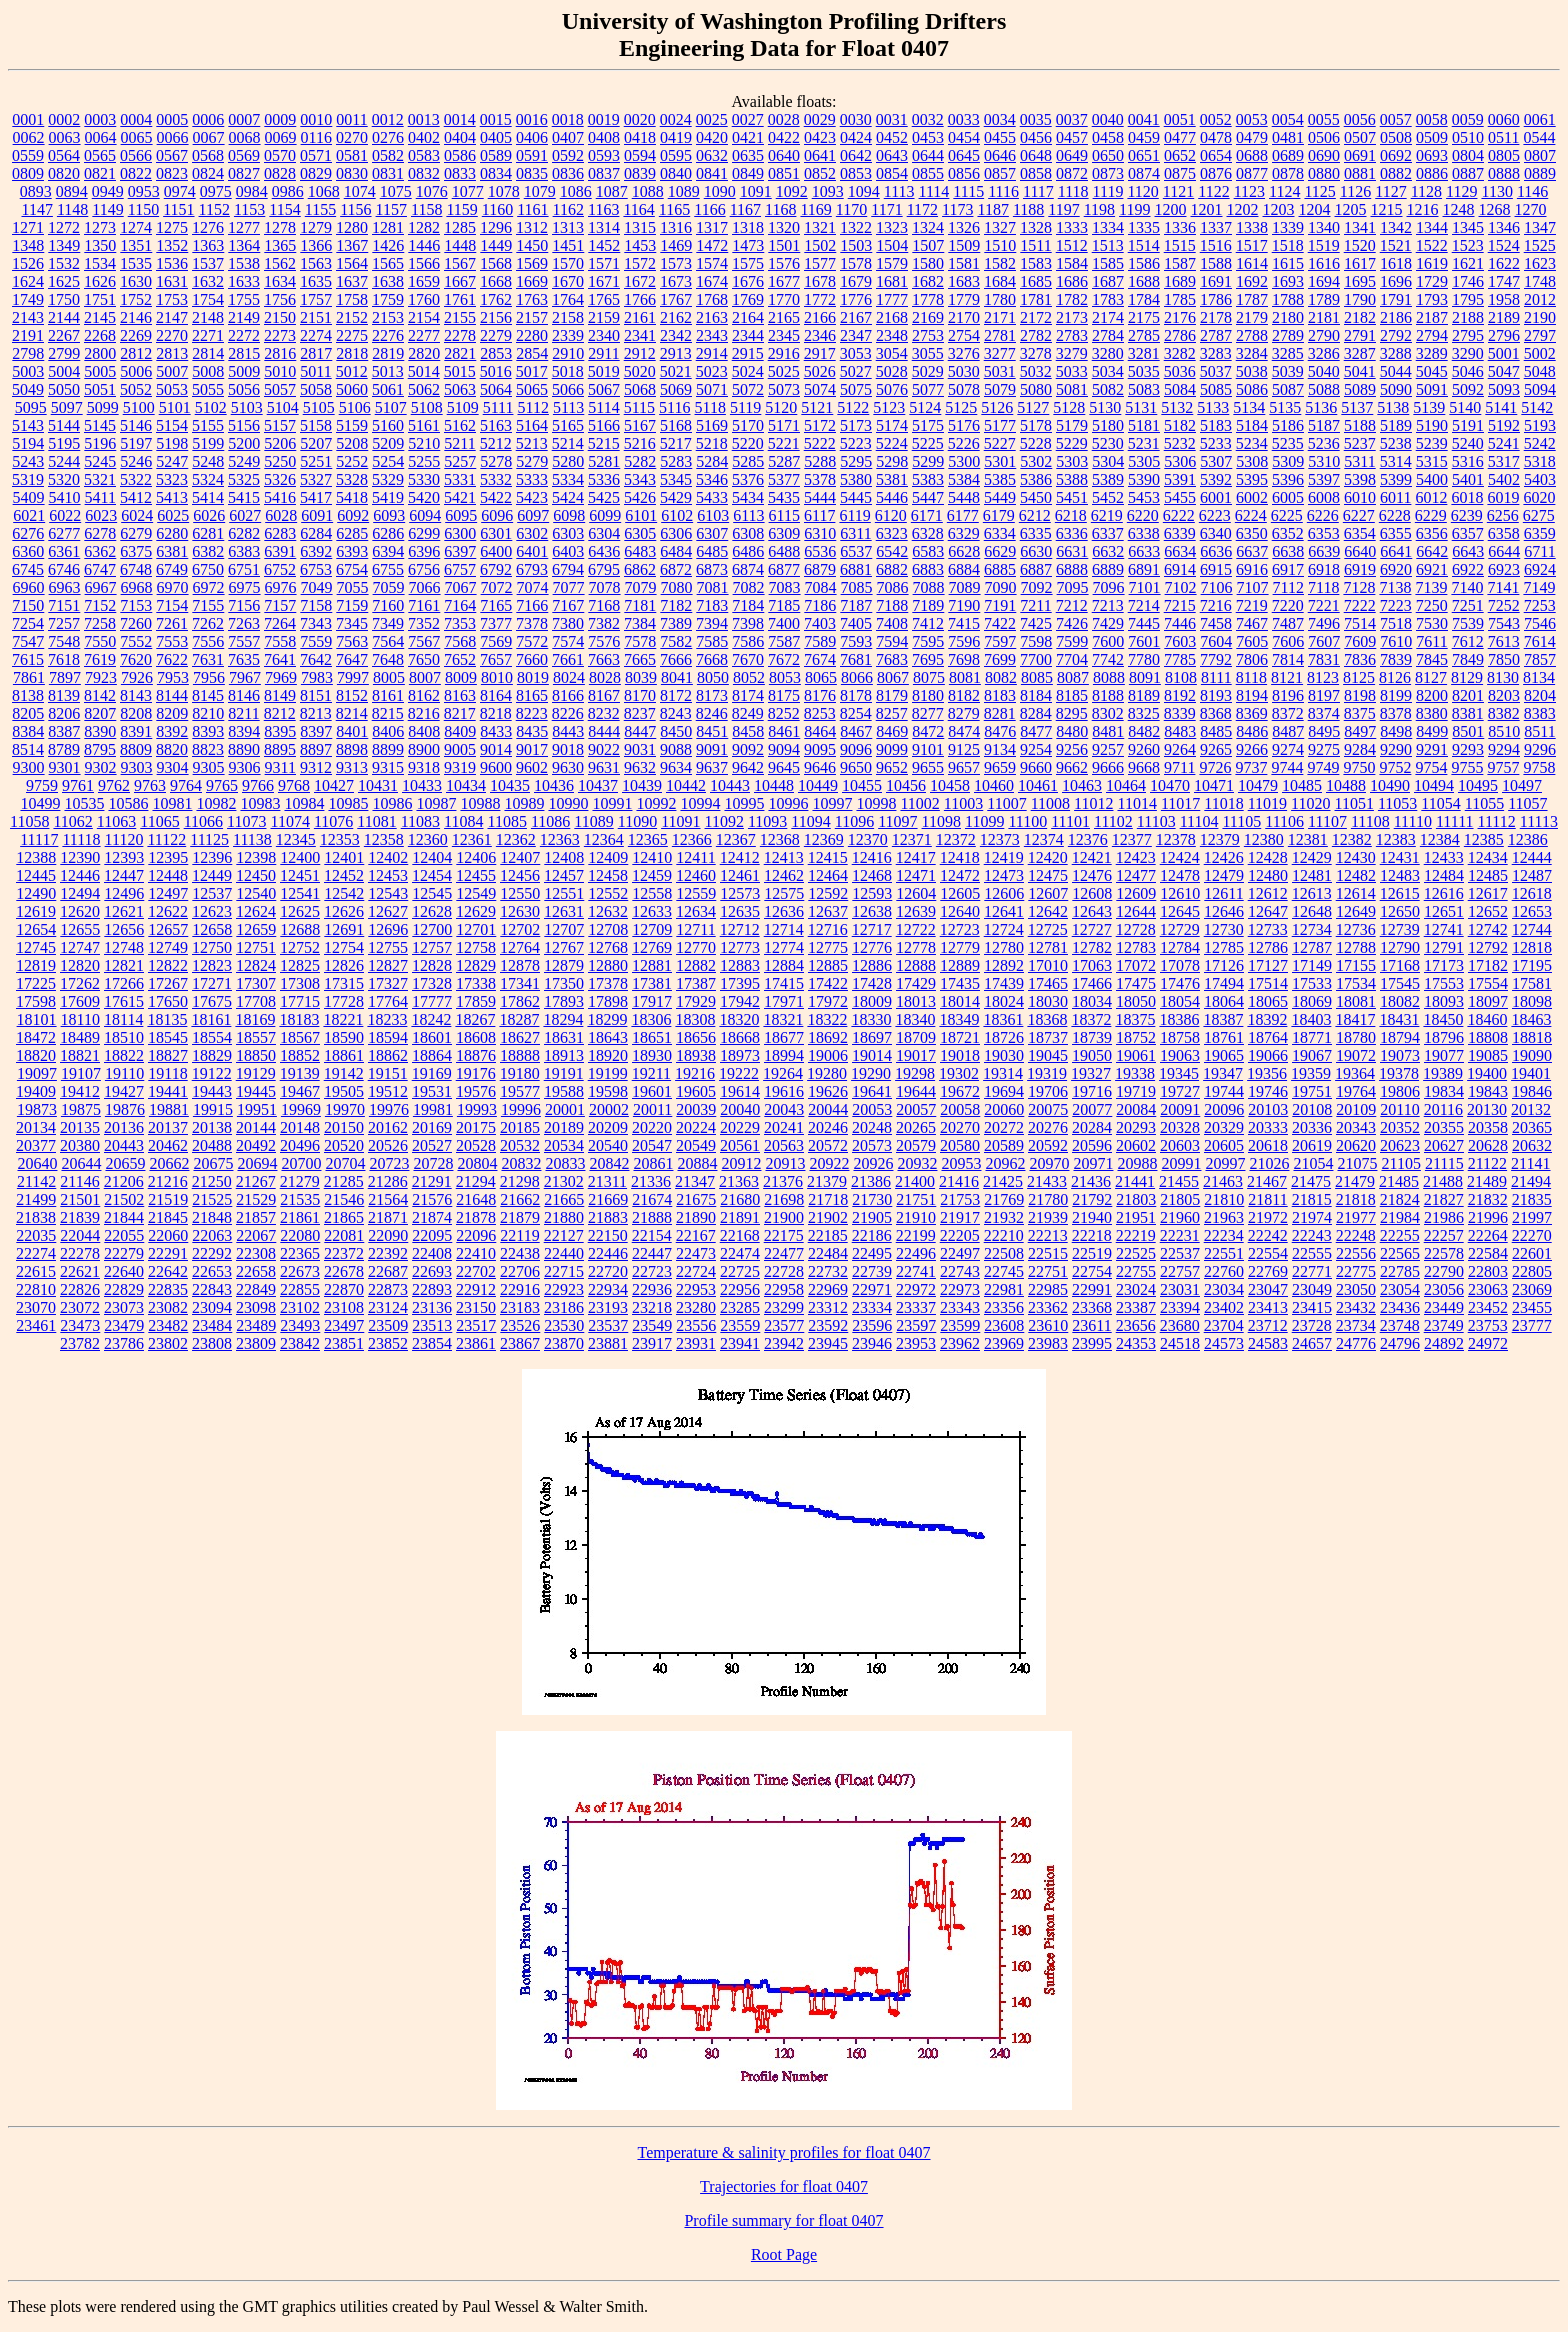 This screenshot has height=2332, width=1568. I want to click on 10986, so click(392, 803).